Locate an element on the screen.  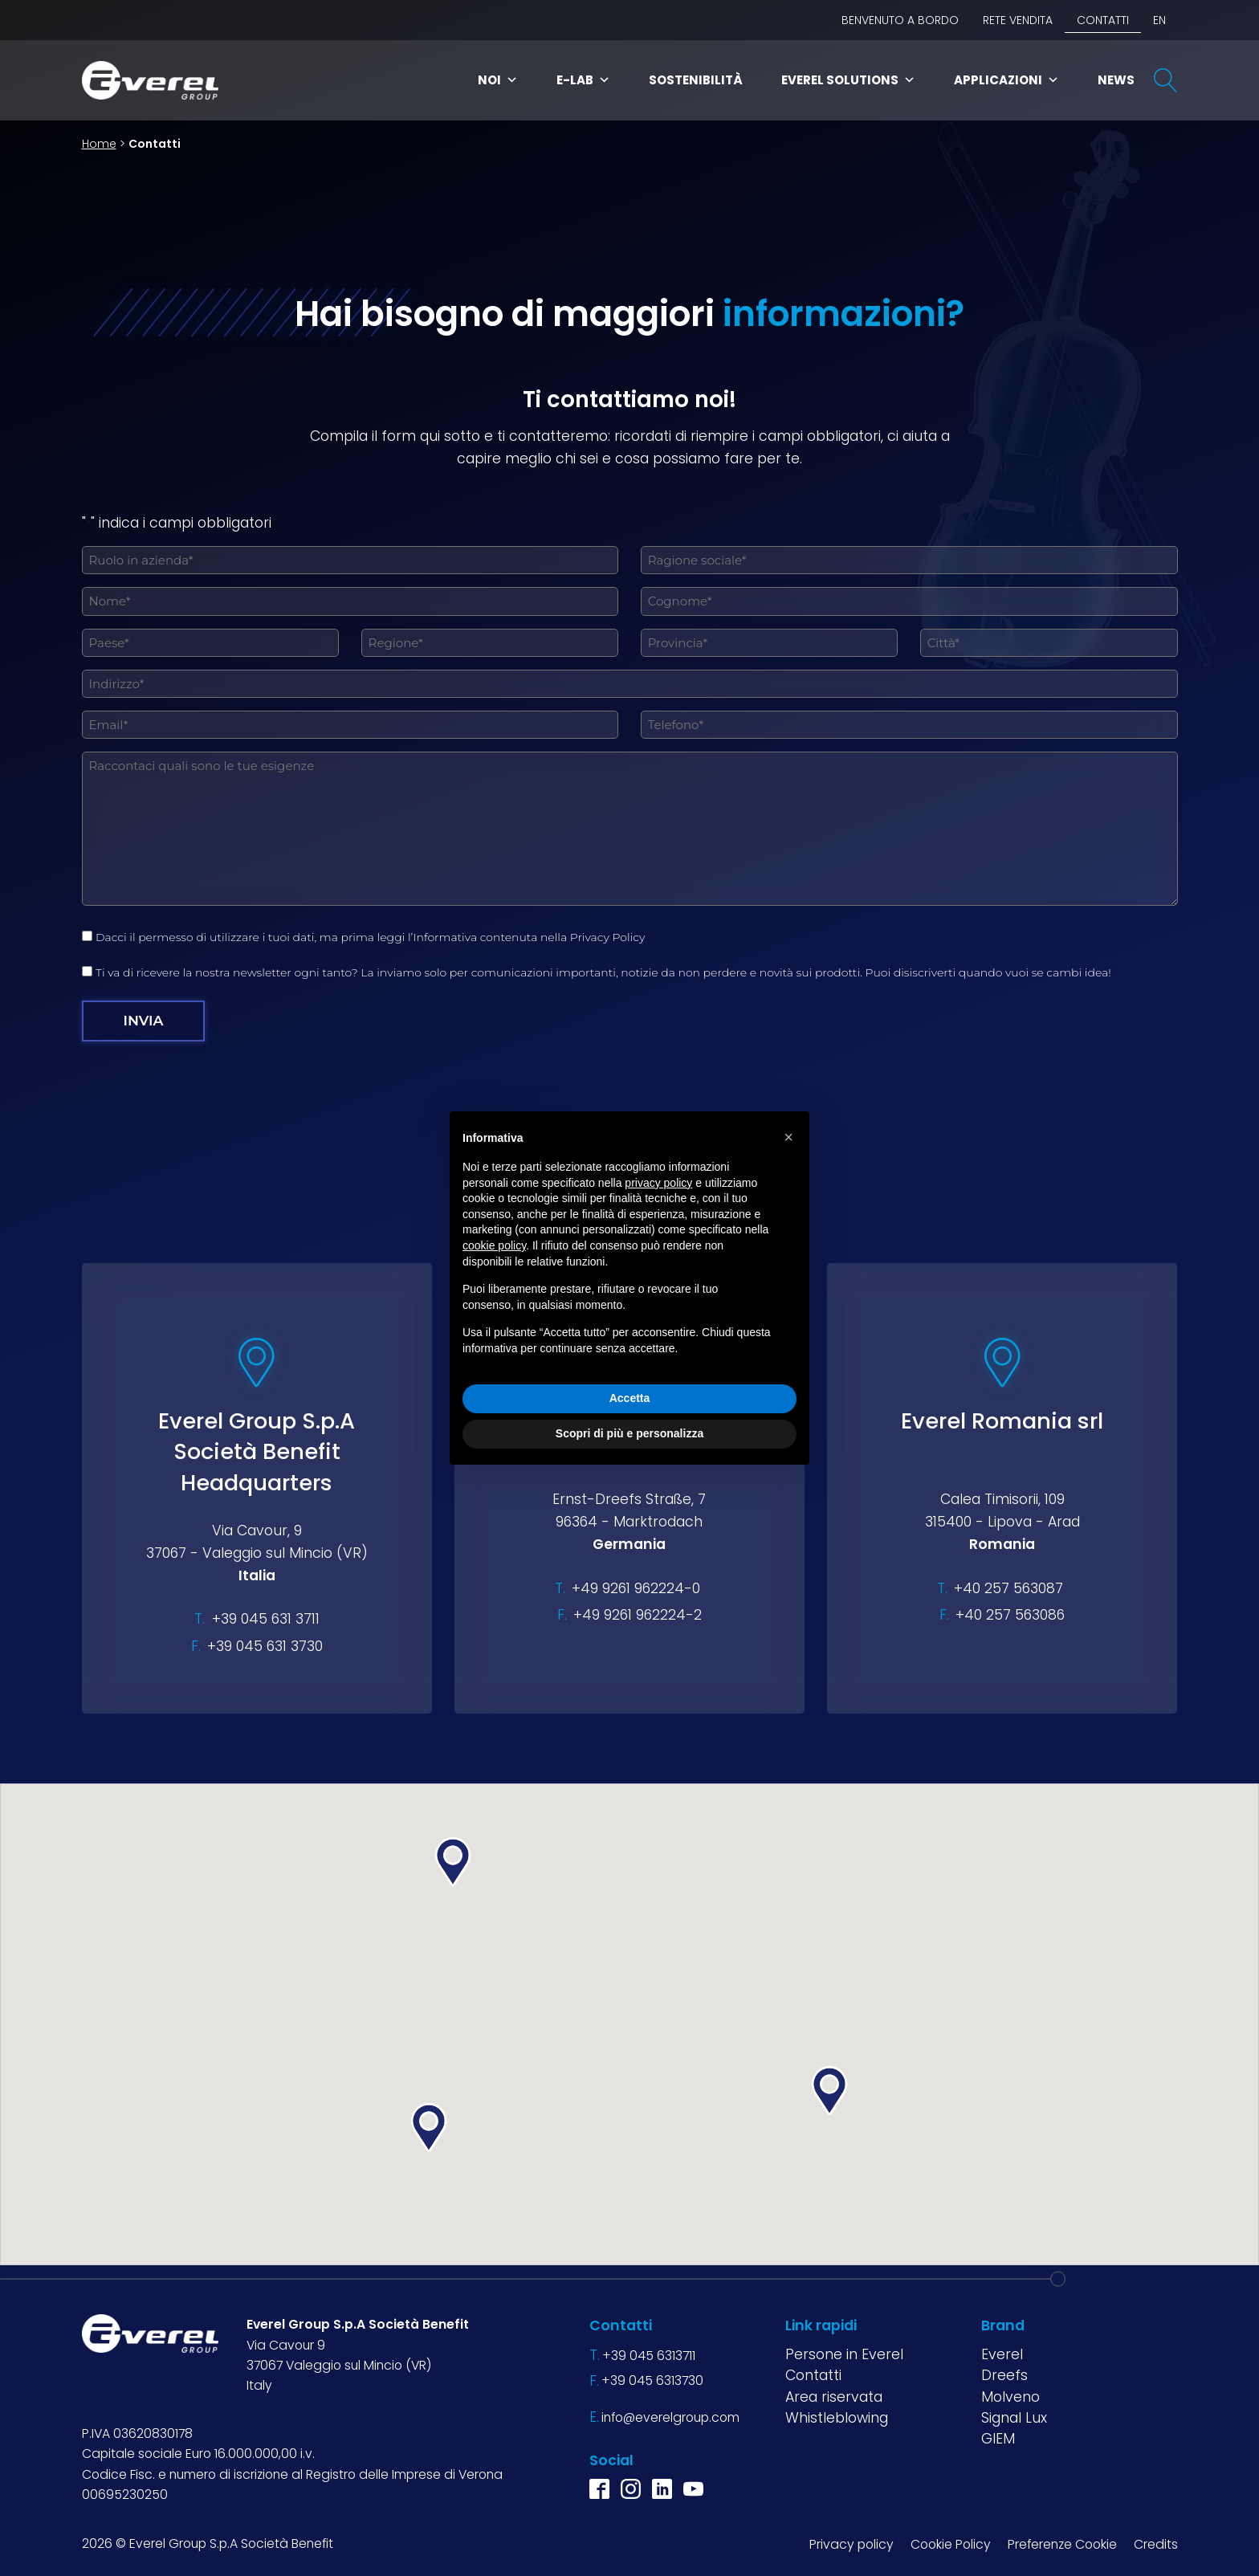
News is located at coordinates (1116, 79).